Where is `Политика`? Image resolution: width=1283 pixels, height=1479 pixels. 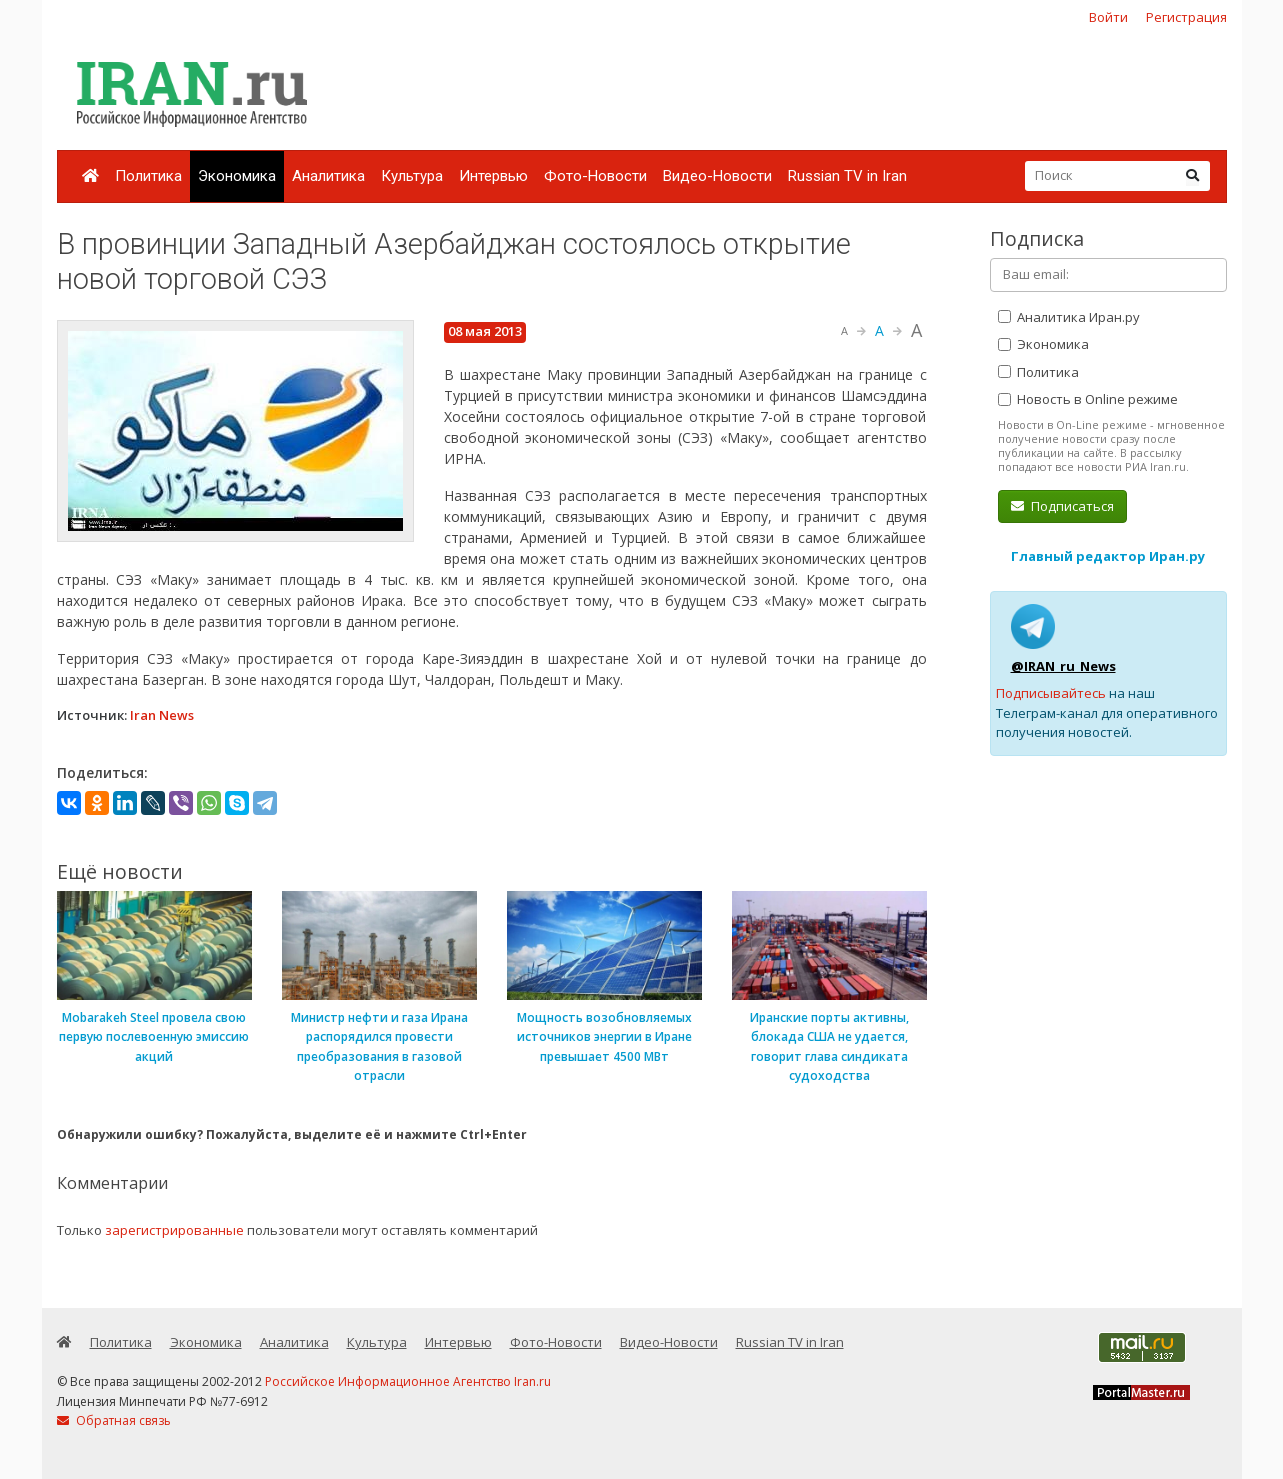 Политика is located at coordinates (148, 176).